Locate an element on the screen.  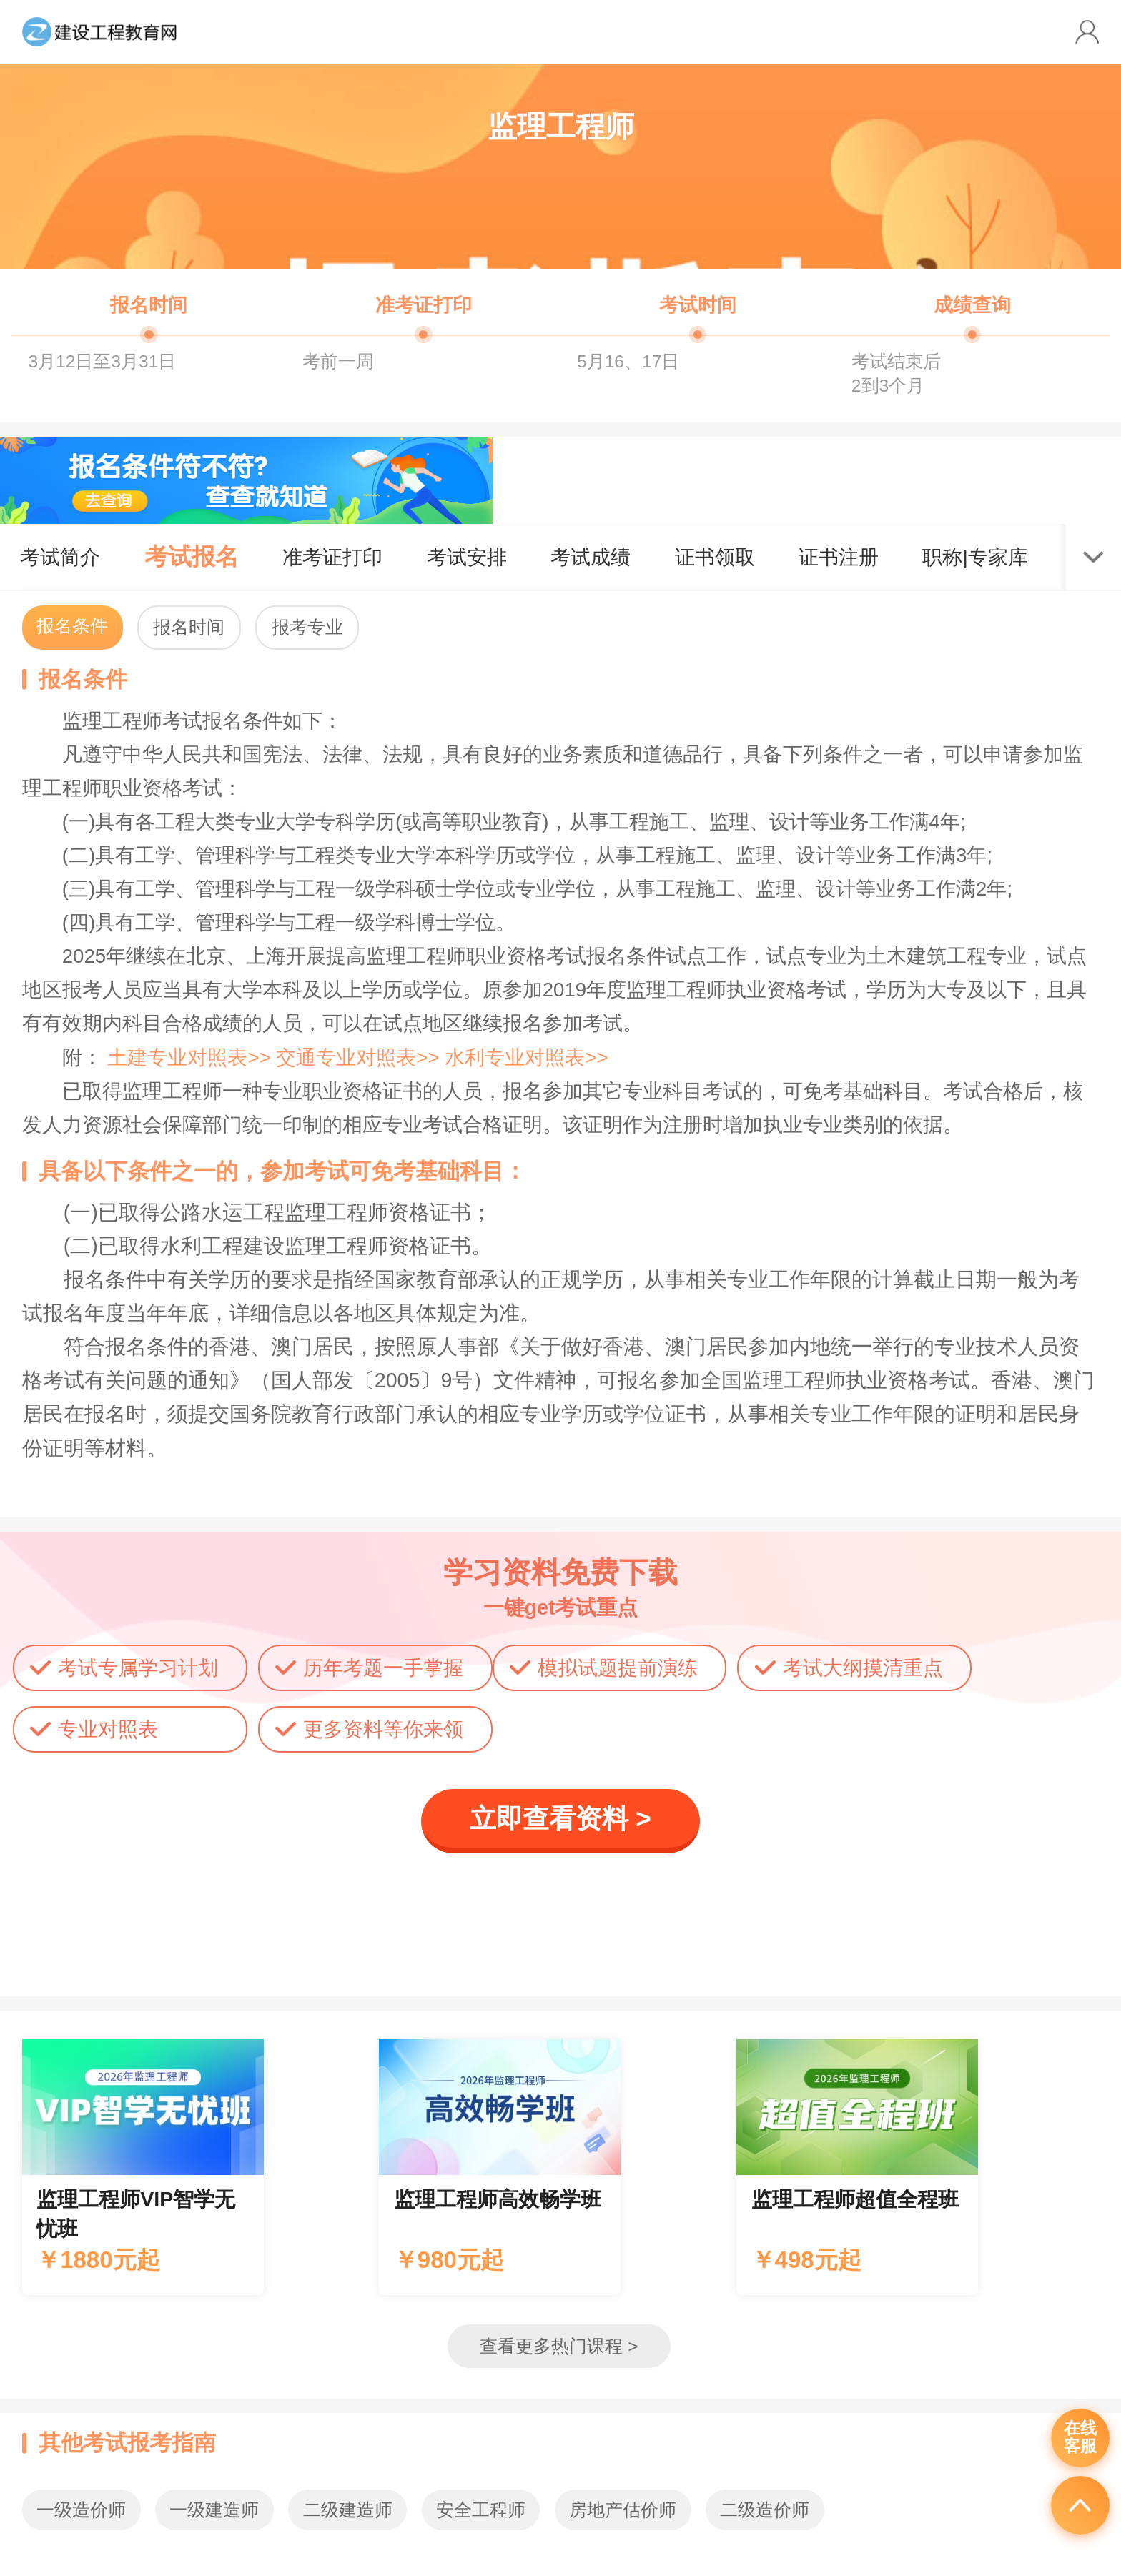
安全工程师 is located at coordinates (480, 2510).